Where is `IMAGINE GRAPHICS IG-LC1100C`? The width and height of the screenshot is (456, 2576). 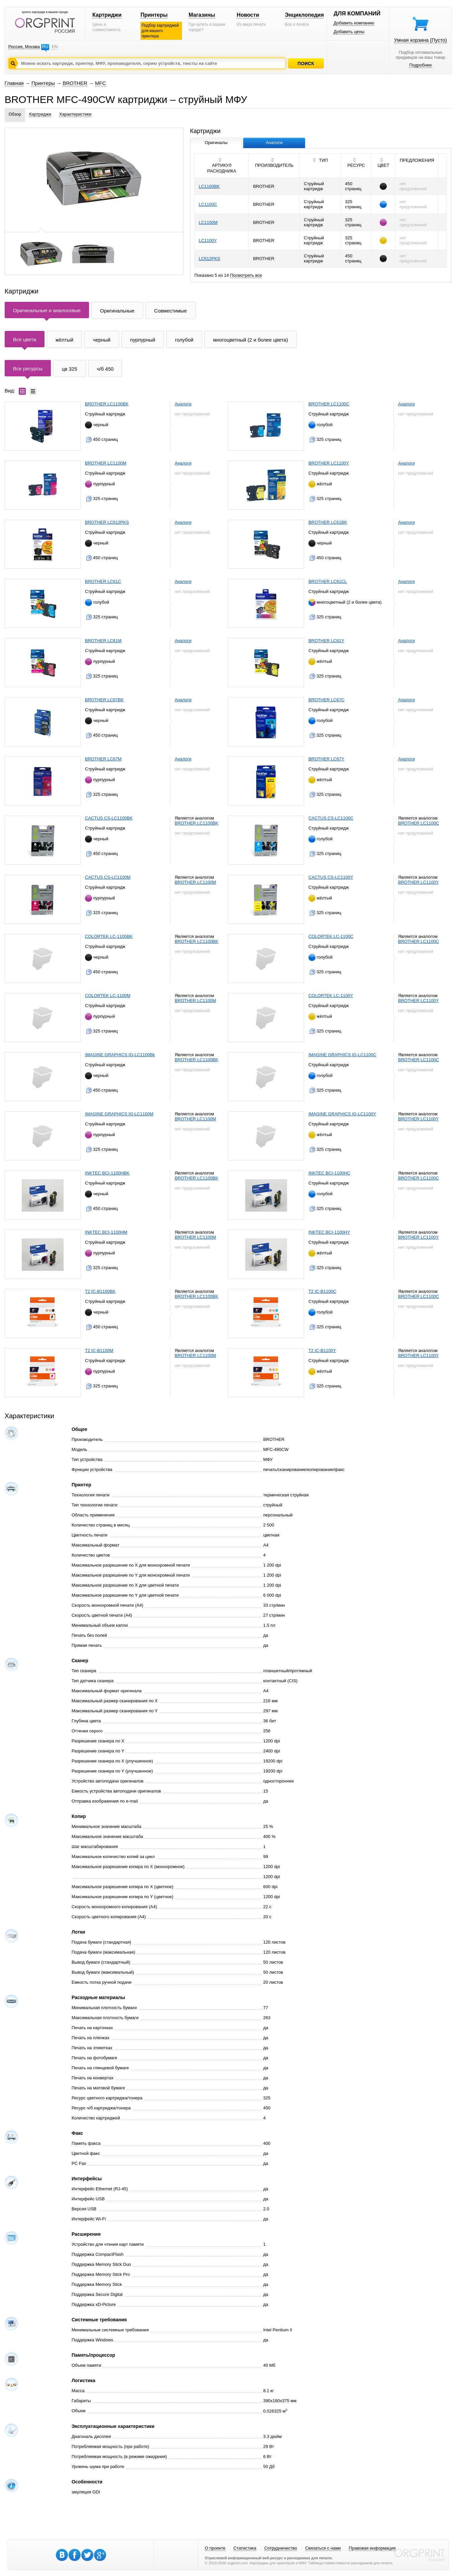
IMAGINE GRAPHICS IG-LC1100C is located at coordinates (342, 1054).